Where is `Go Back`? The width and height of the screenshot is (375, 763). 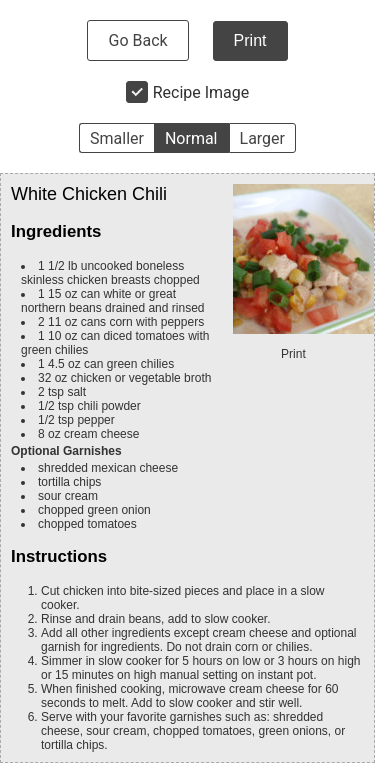
Go Back is located at coordinates (137, 40).